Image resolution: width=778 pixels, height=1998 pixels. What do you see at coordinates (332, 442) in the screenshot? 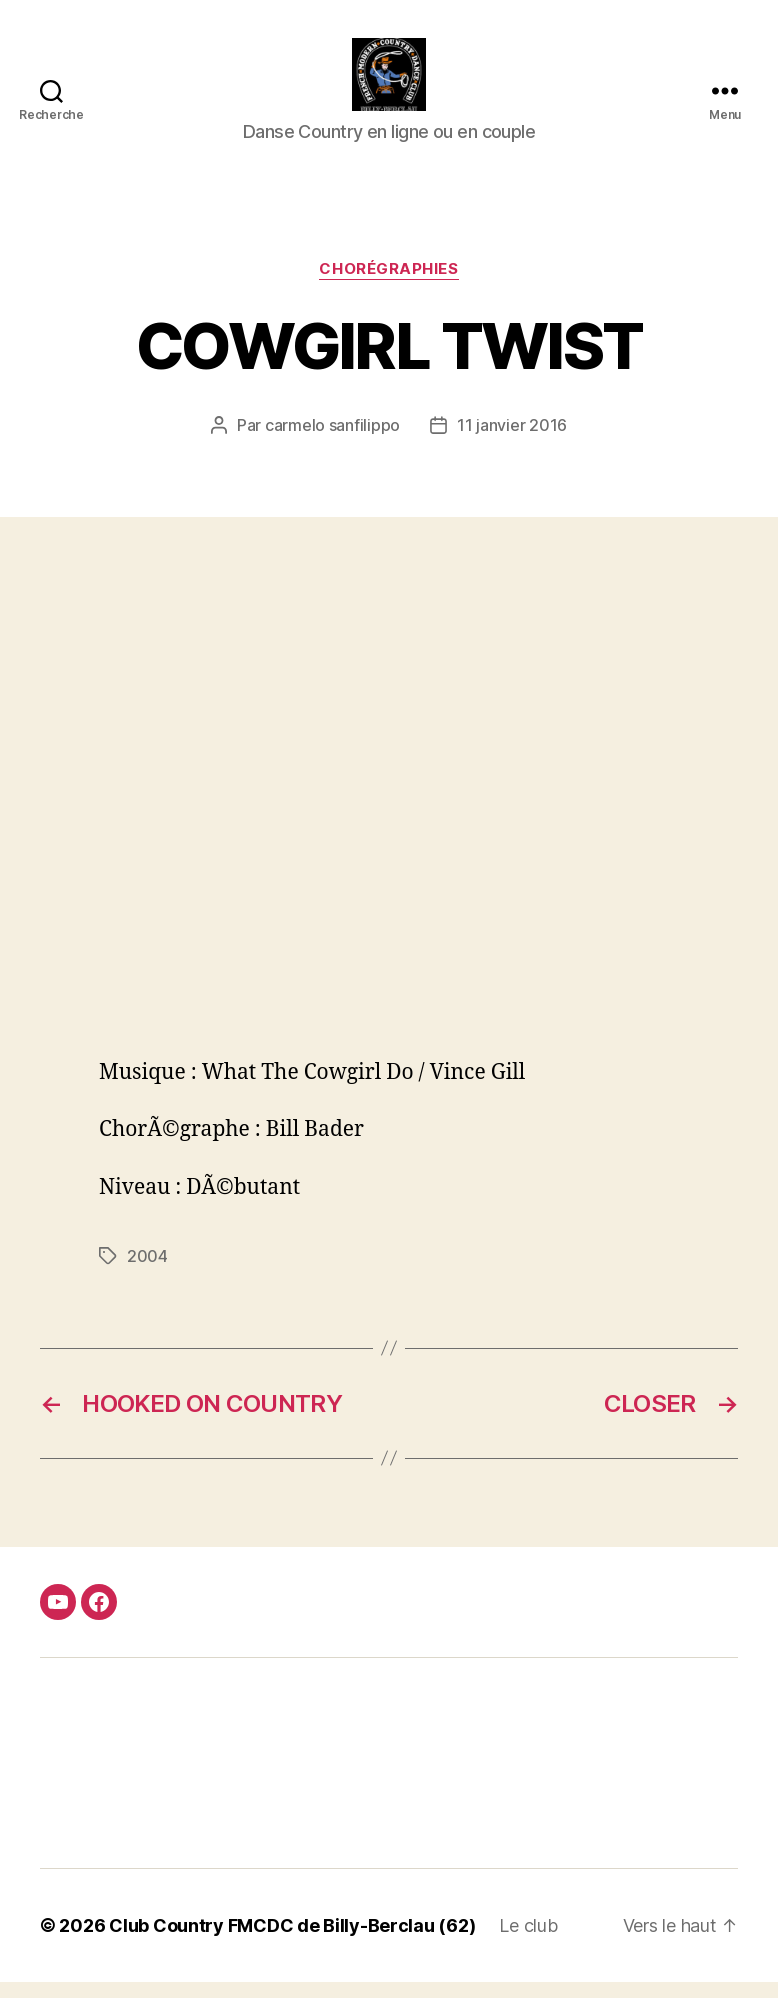
I see `carmelo sanfilippo` at bounding box center [332, 442].